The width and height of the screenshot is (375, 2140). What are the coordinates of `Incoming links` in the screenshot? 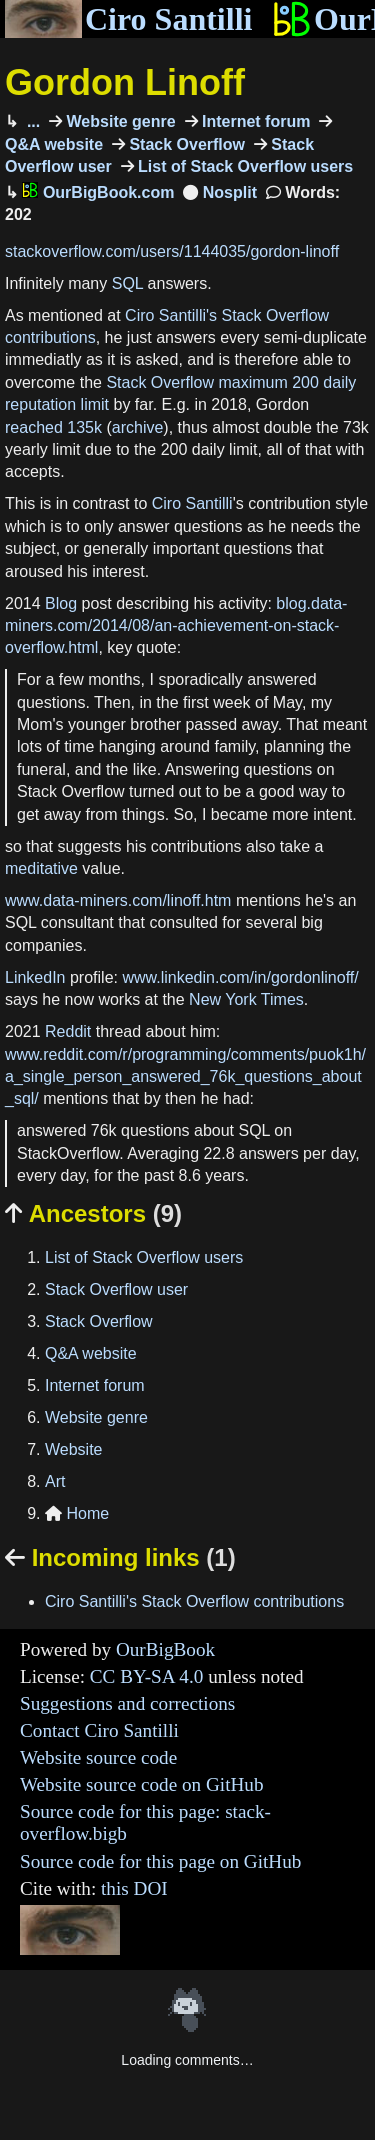 It's located at (120, 1557).